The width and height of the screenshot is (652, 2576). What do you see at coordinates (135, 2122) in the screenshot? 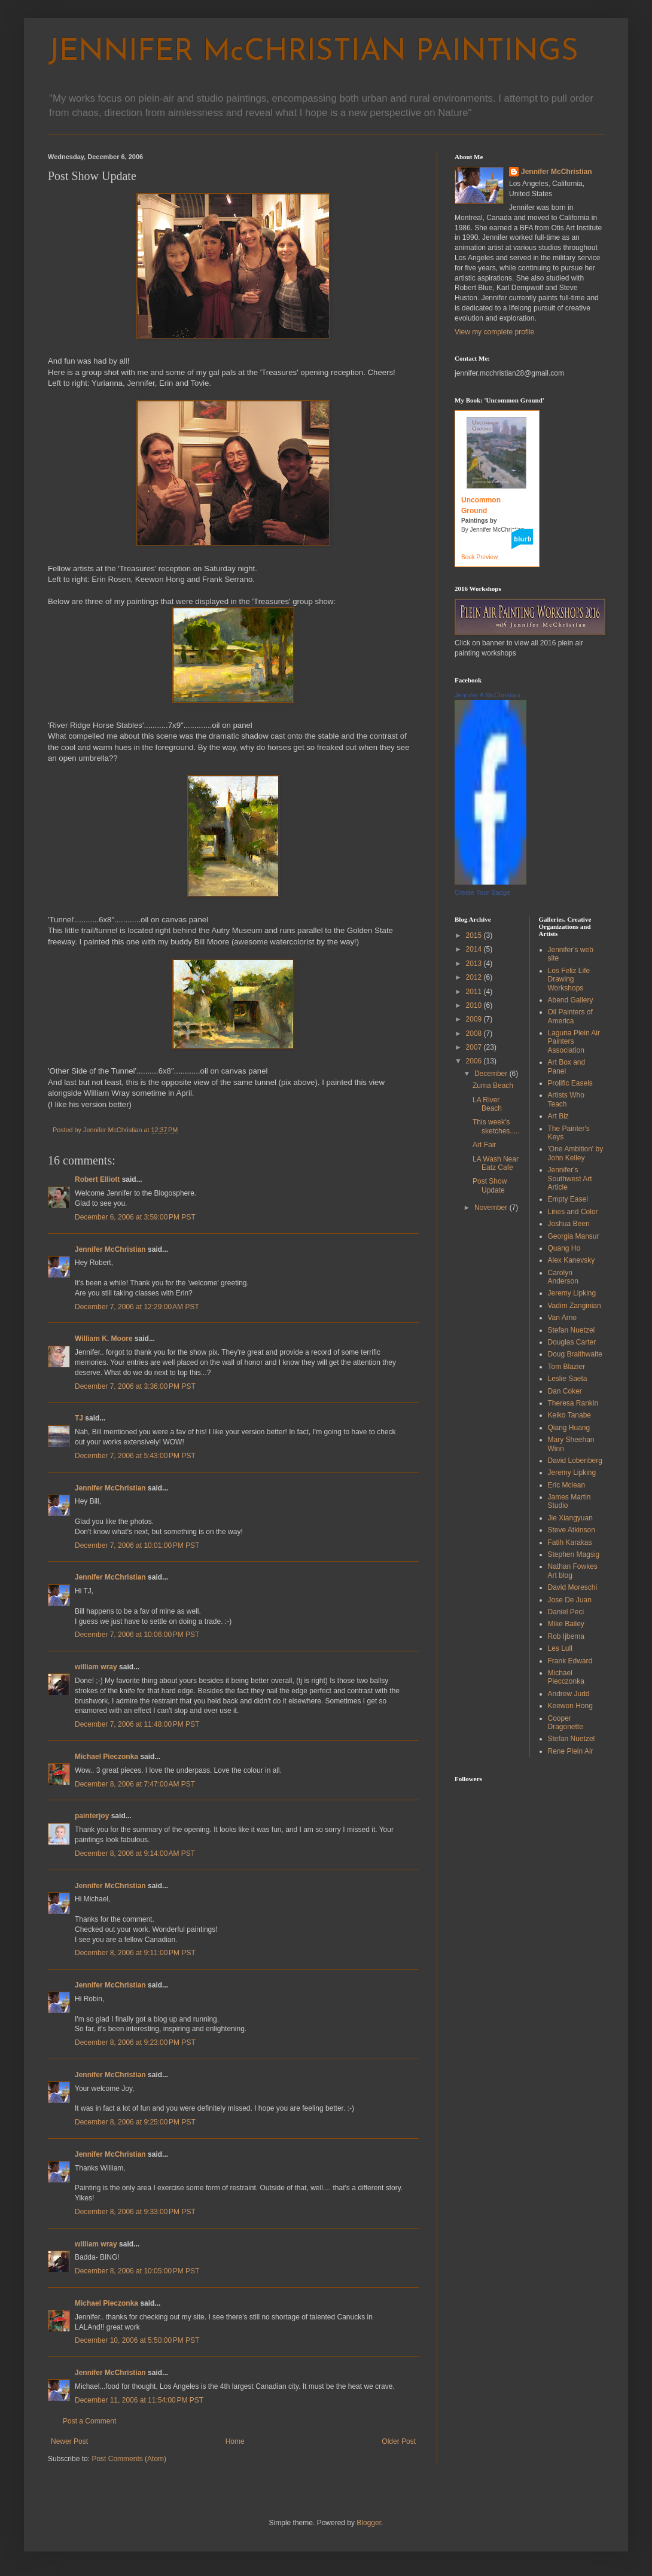
I see `December 8, 2006 at 9:25:00 PM PST` at bounding box center [135, 2122].